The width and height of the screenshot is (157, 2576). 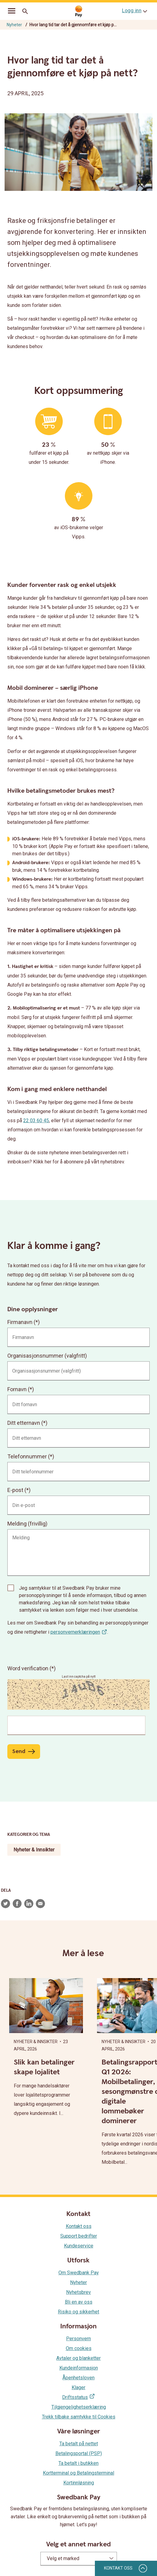 I want to click on Fornavn, so click(x=17, y=1389).